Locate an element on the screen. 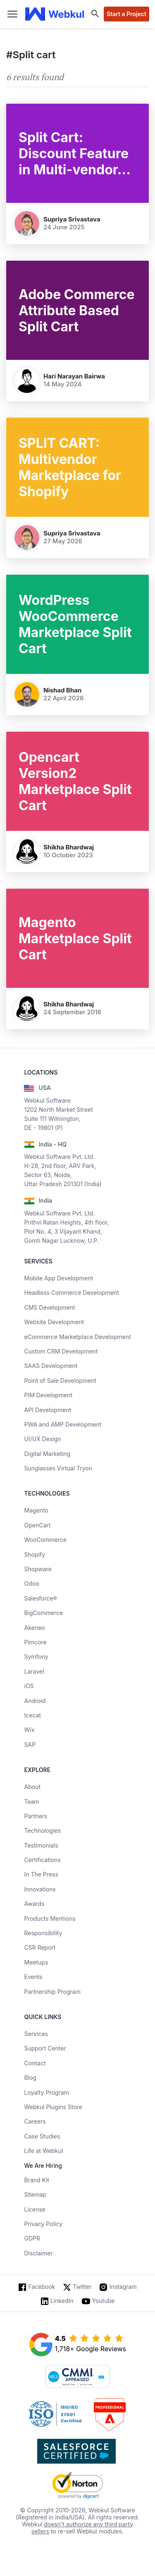 This screenshot has height=2576, width=155. Android is located at coordinates (34, 1700).